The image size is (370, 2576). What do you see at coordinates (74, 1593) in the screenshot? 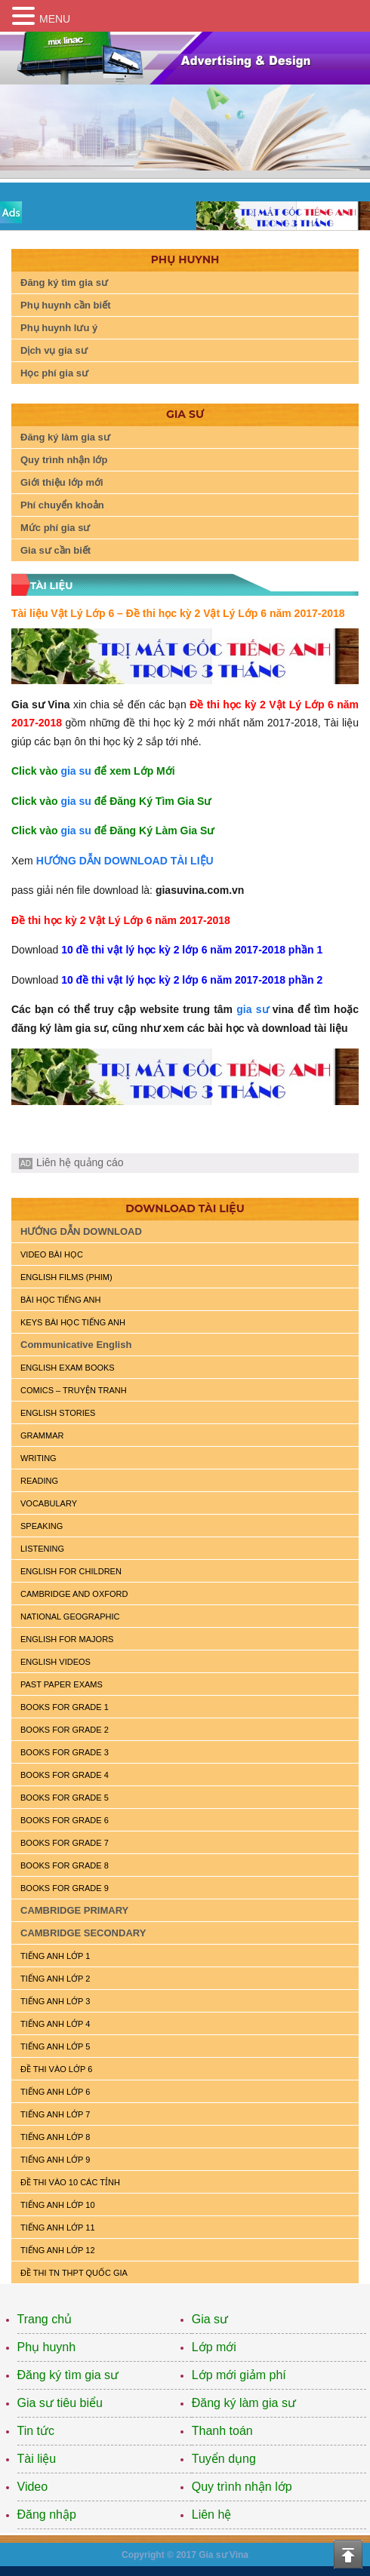
I see `CAMBRIDGE and OXFORD` at bounding box center [74, 1593].